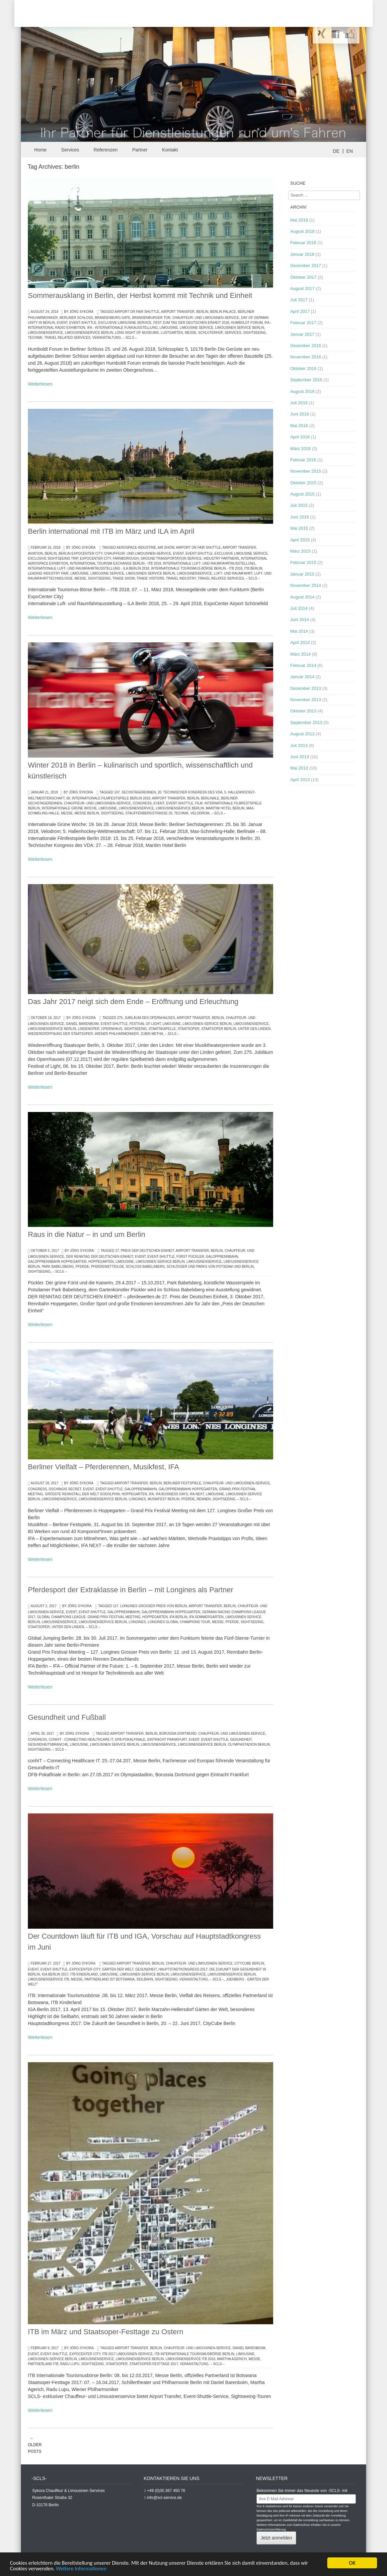  I want to click on Juni 2016, so click(299, 414).